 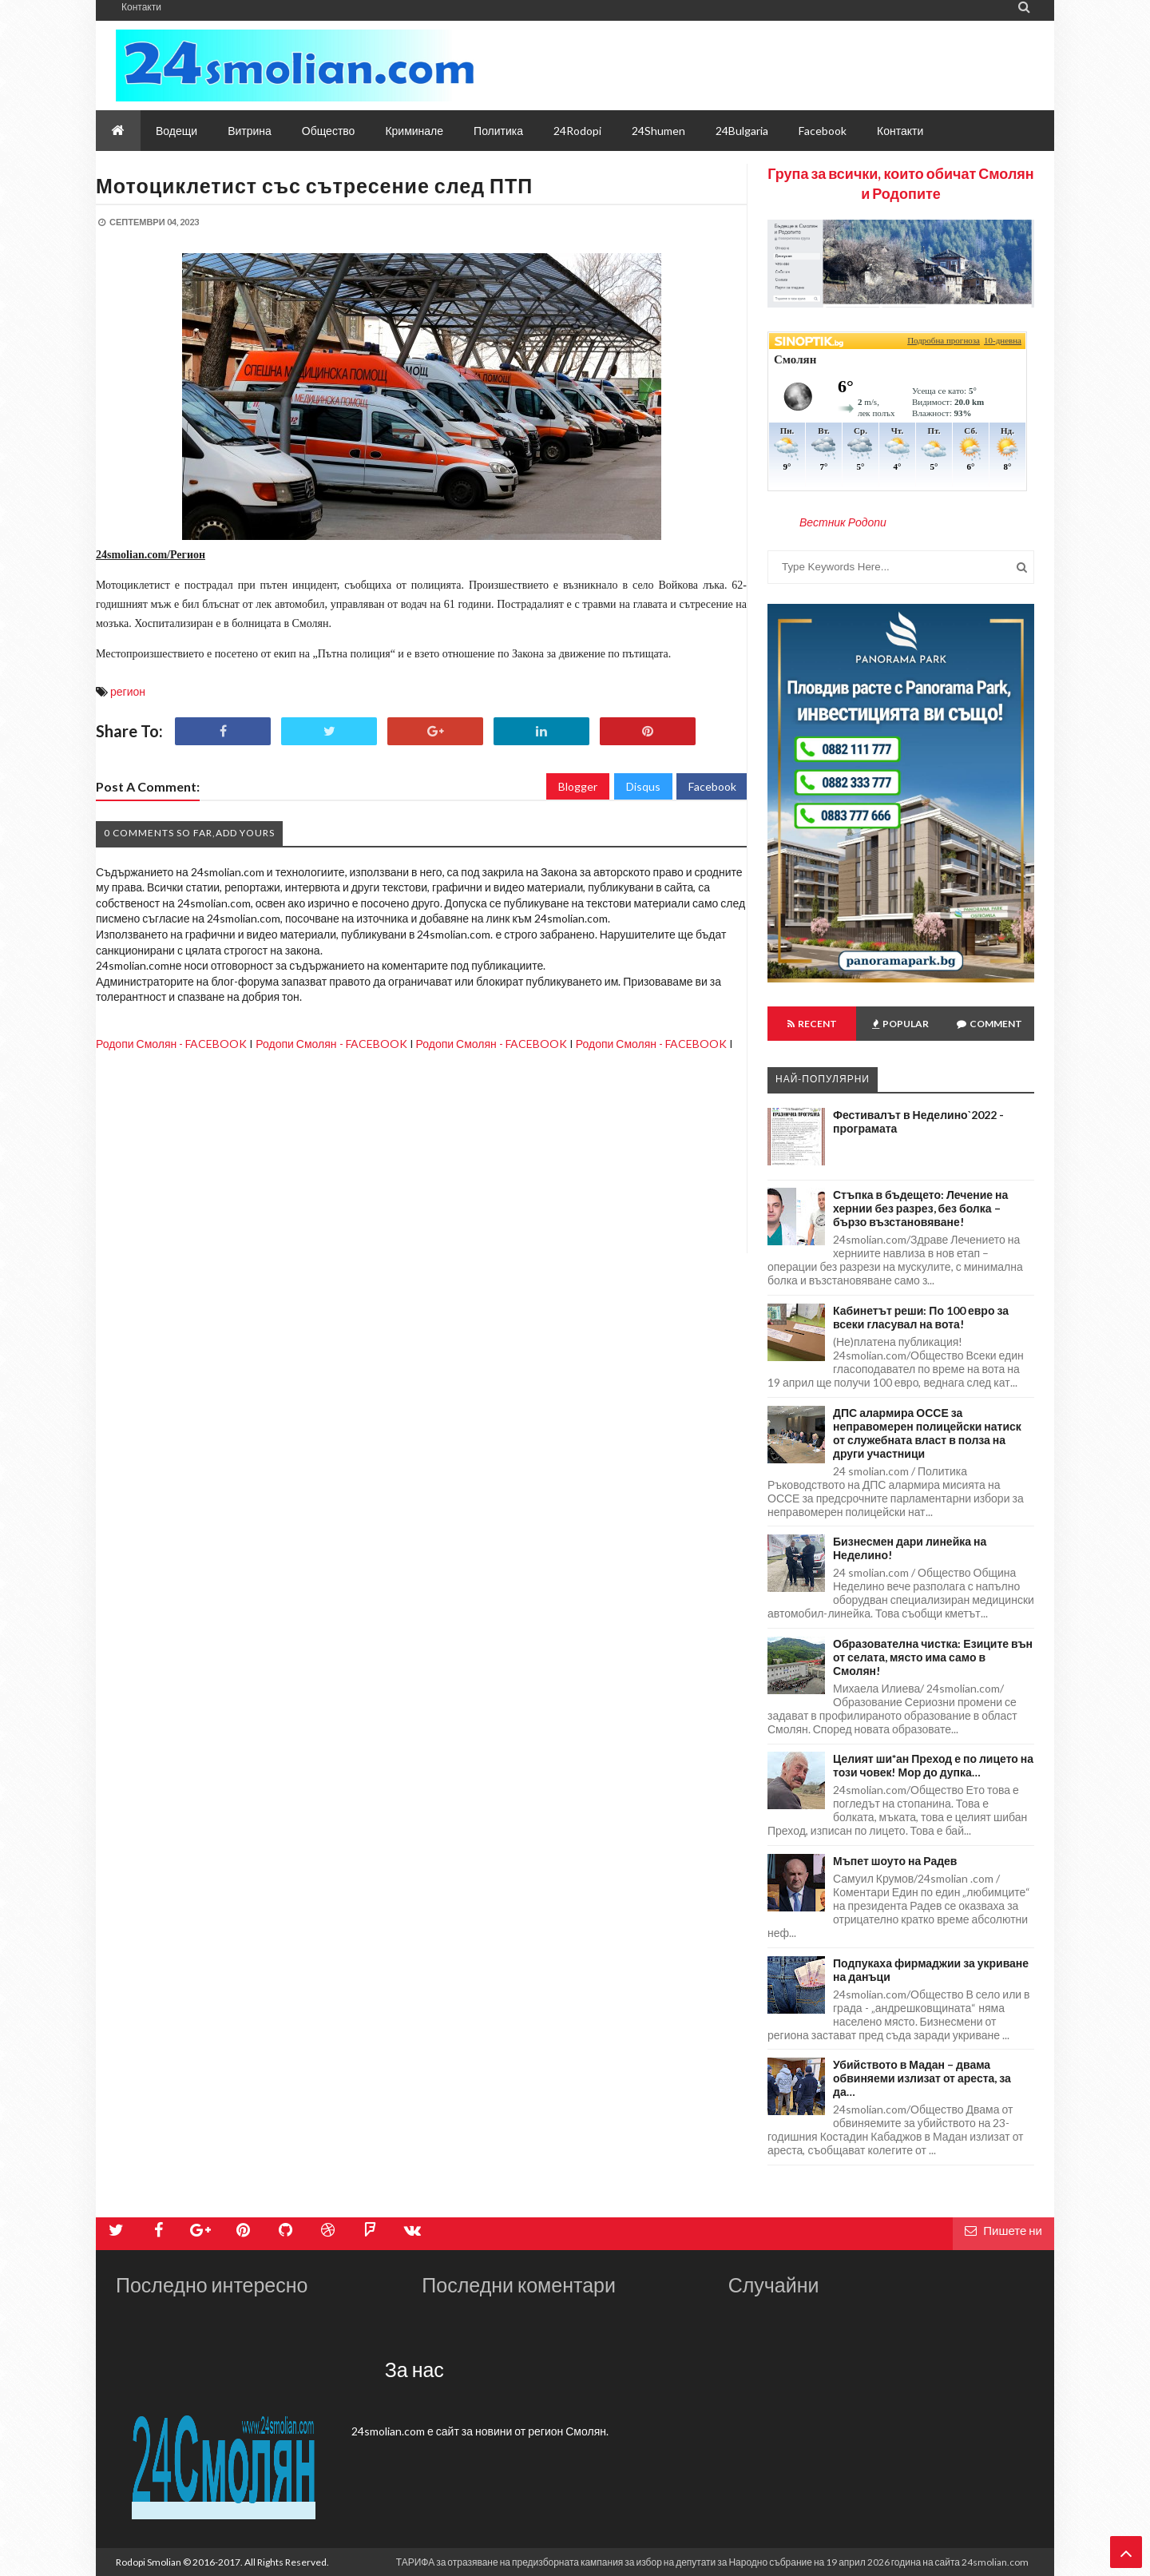 I want to click on Образователна чистка: Езиците вън от селата, място има само в Смолян!, so click(x=933, y=1657).